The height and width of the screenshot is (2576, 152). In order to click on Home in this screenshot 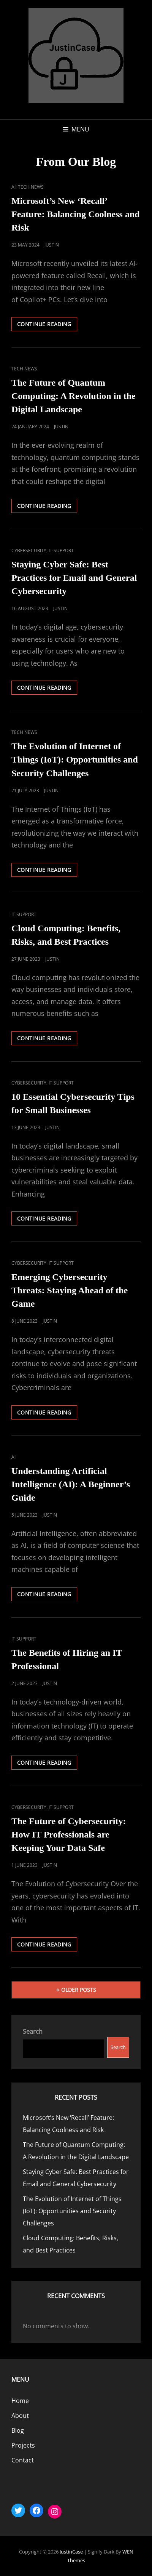, I will do `click(20, 2401)`.